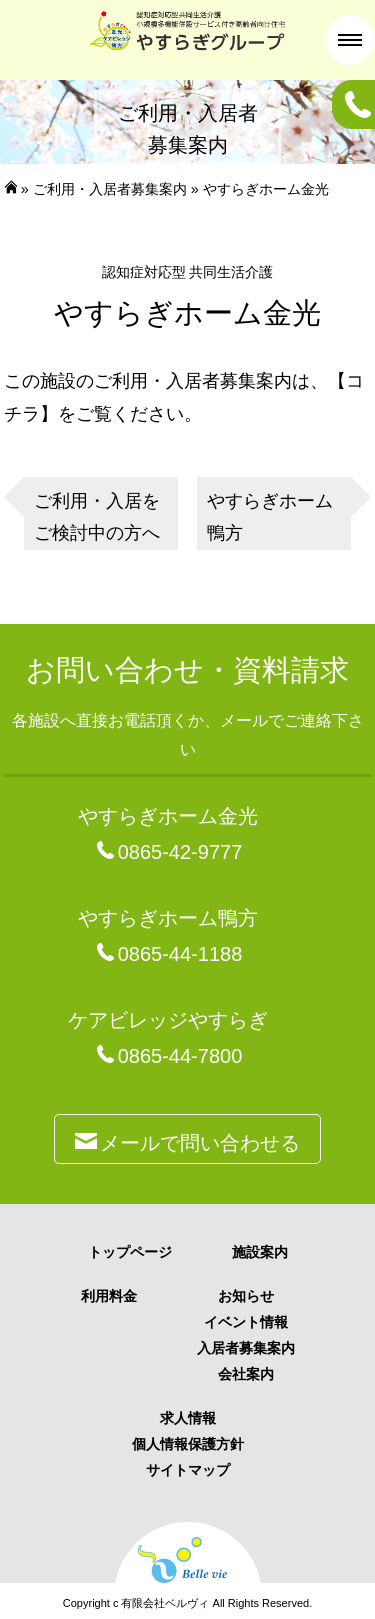 The width and height of the screenshot is (375, 1619). Describe the element at coordinates (260, 1252) in the screenshot. I see `施設案内` at that location.